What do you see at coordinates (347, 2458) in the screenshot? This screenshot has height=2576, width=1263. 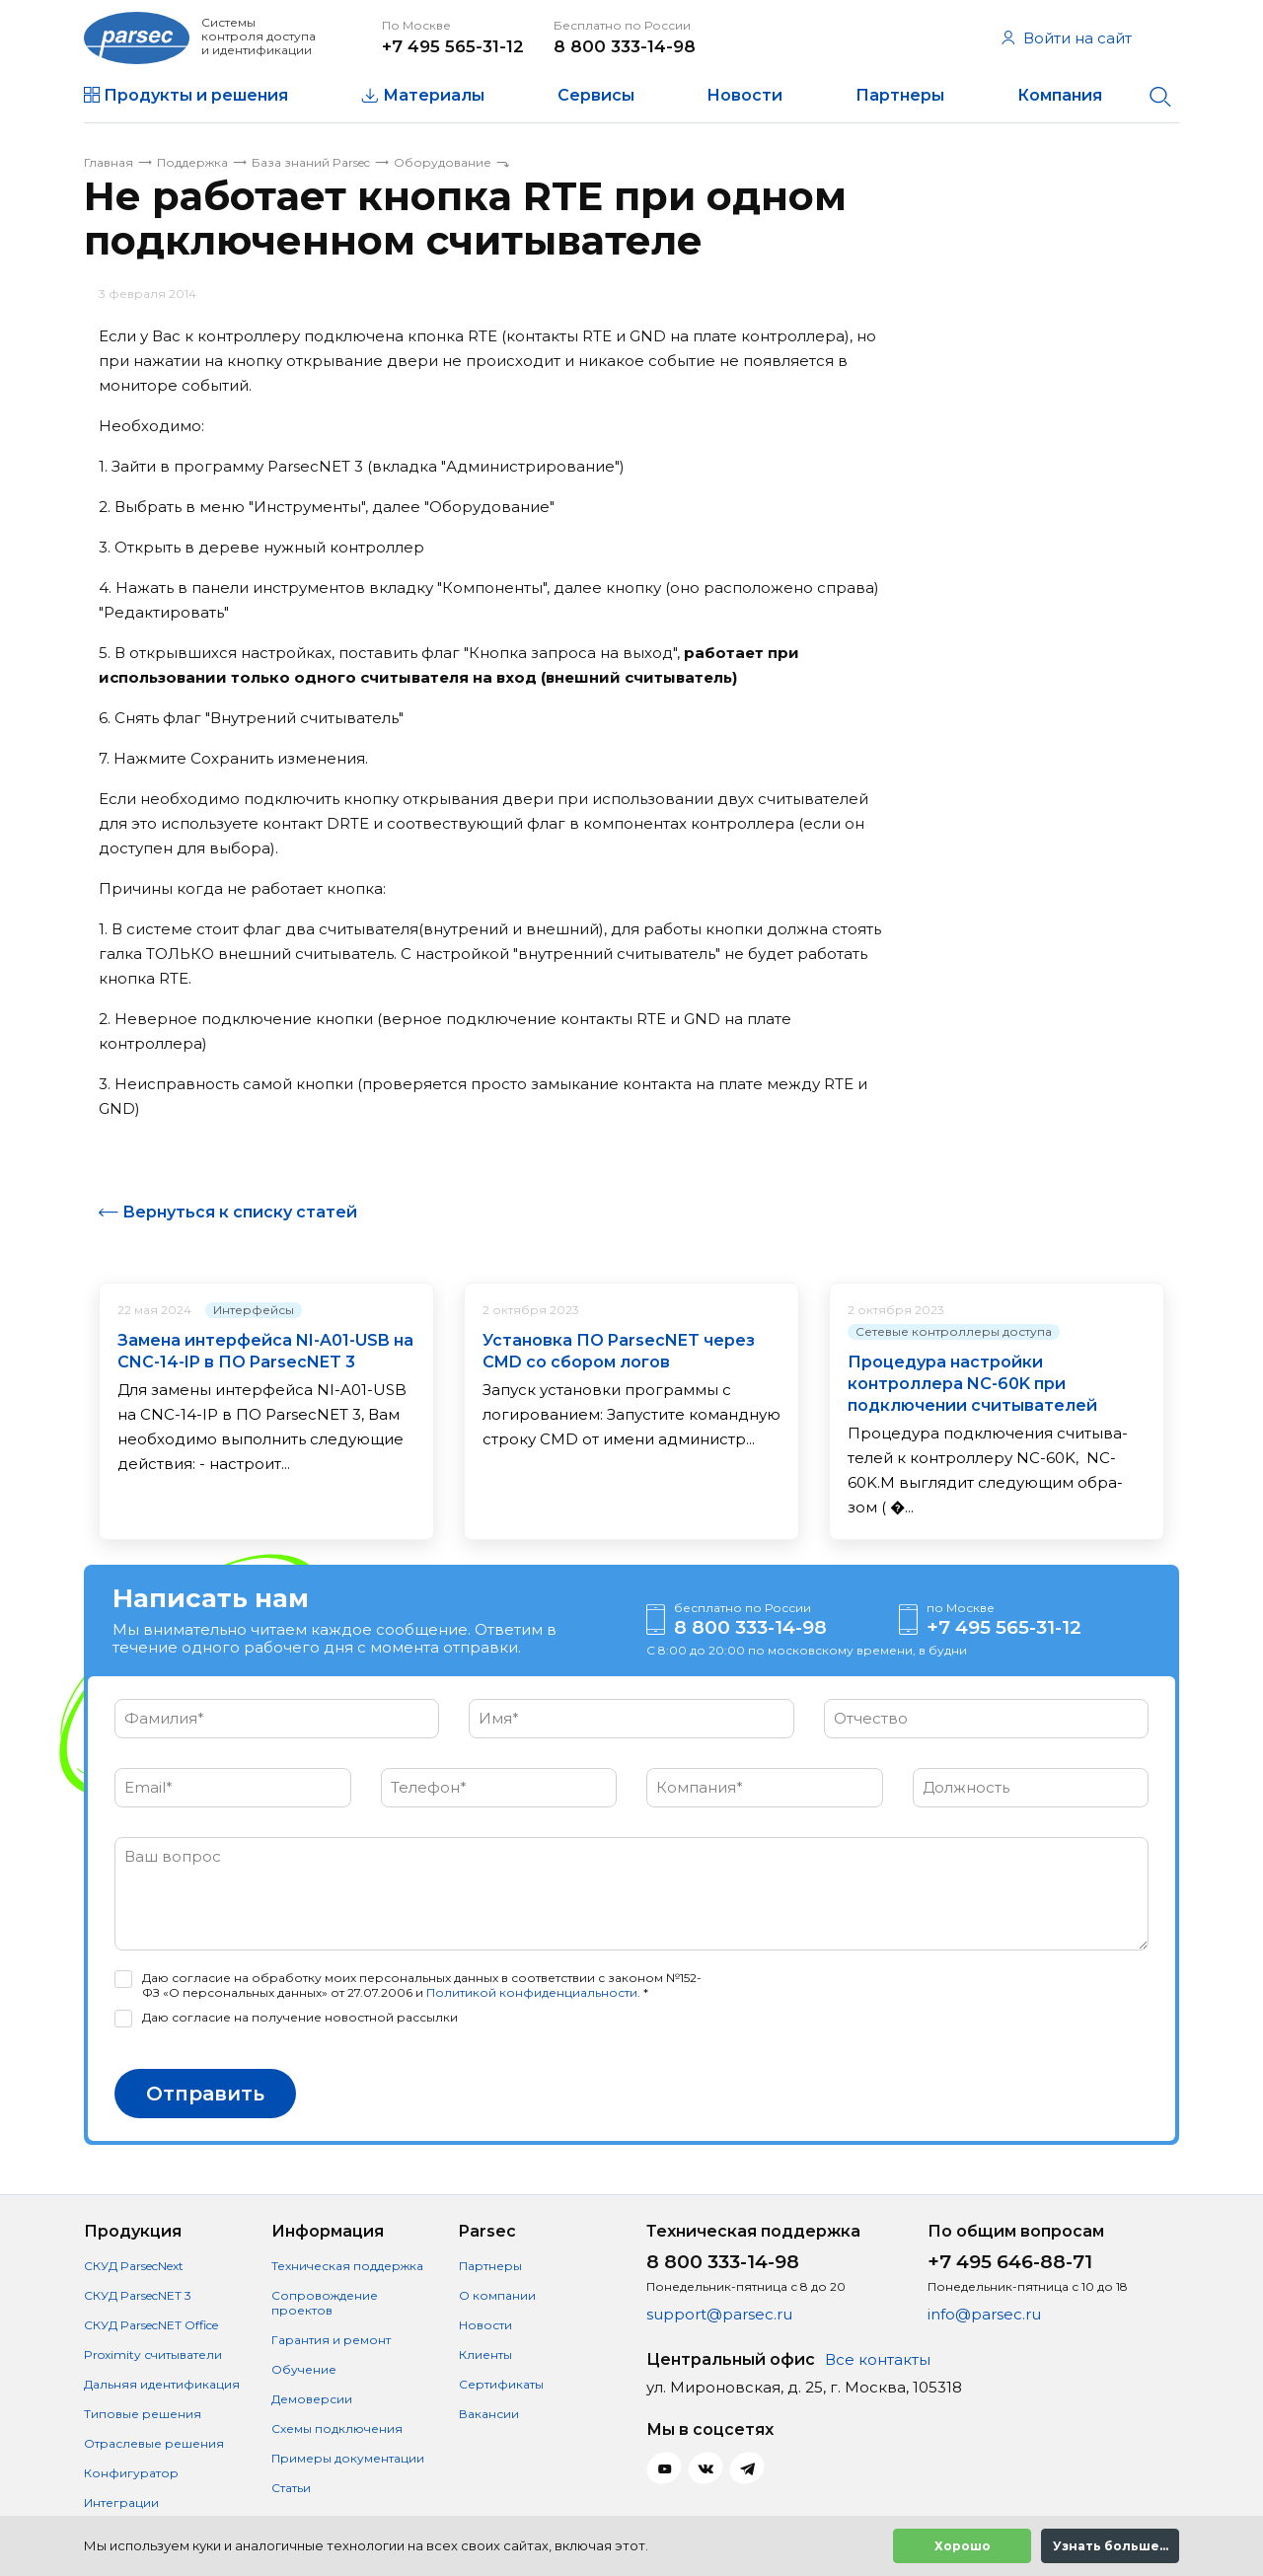 I see `Примеры документации` at bounding box center [347, 2458].